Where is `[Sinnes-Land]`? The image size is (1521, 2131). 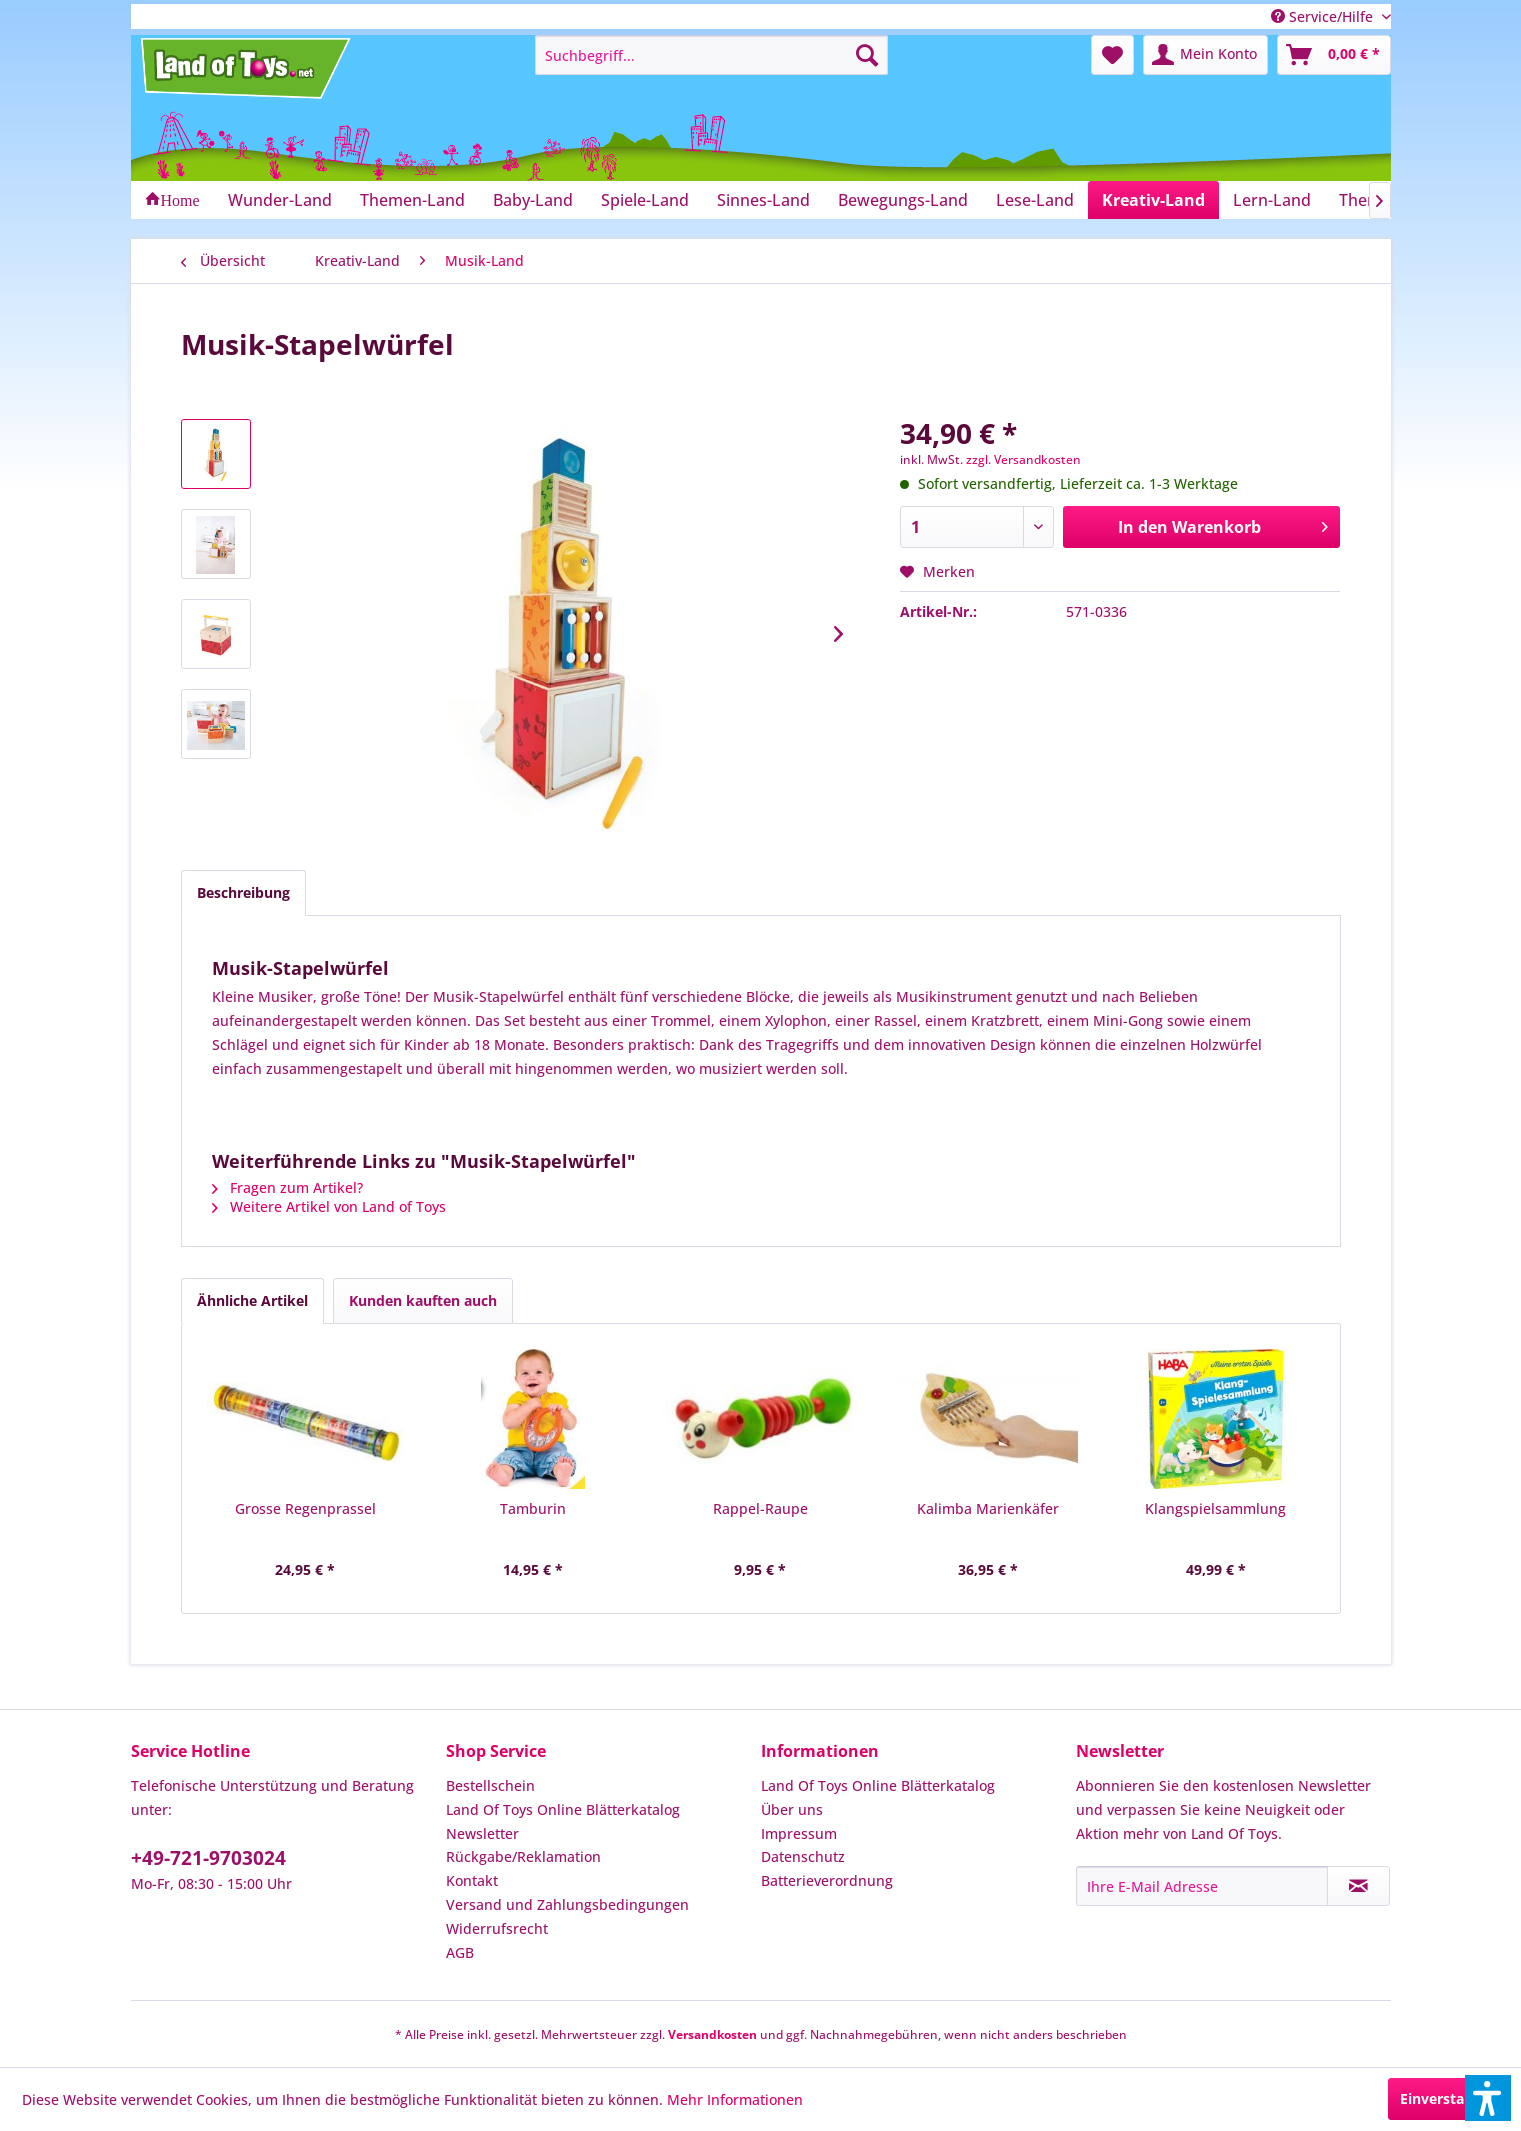 [Sinnes-Land] is located at coordinates (763, 200).